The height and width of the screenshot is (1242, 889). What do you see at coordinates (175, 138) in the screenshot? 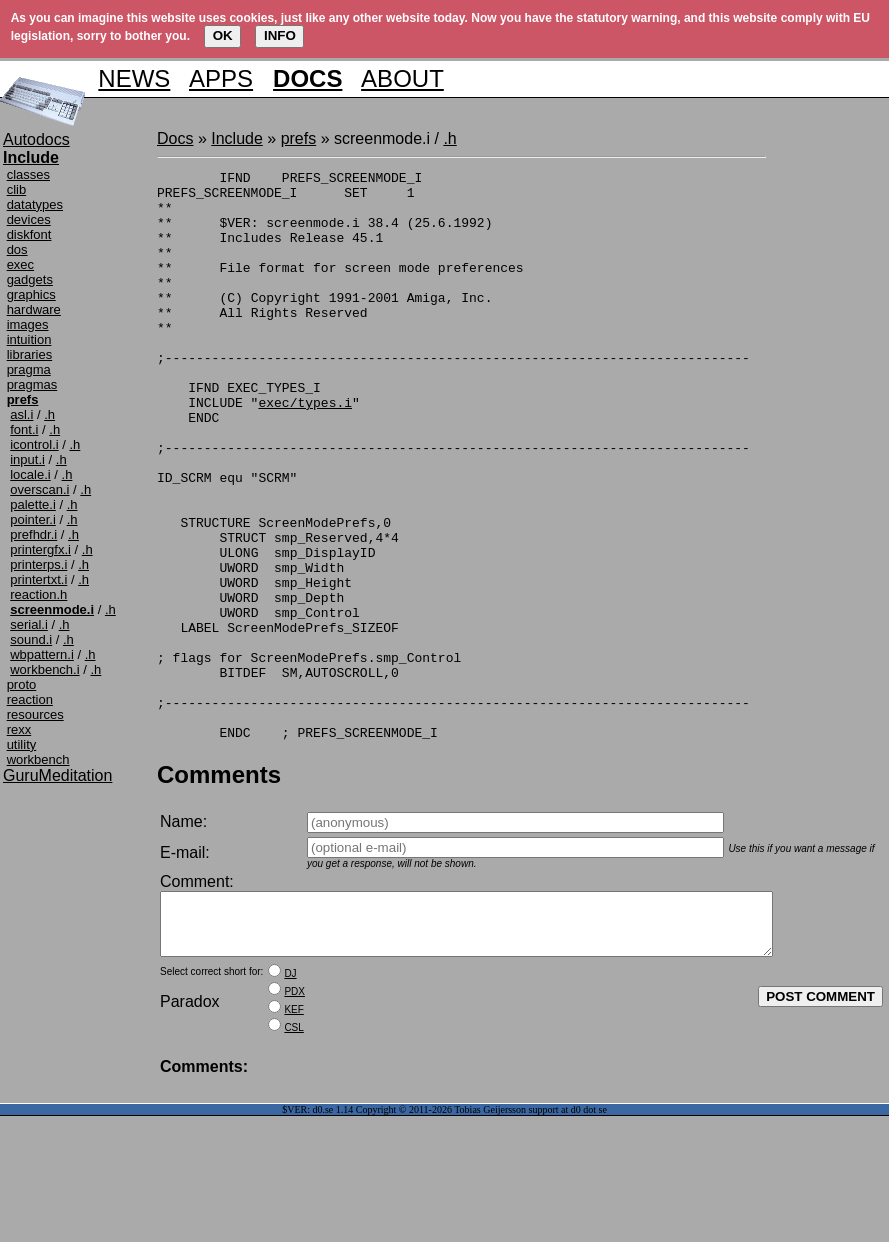
I see `Docs` at bounding box center [175, 138].